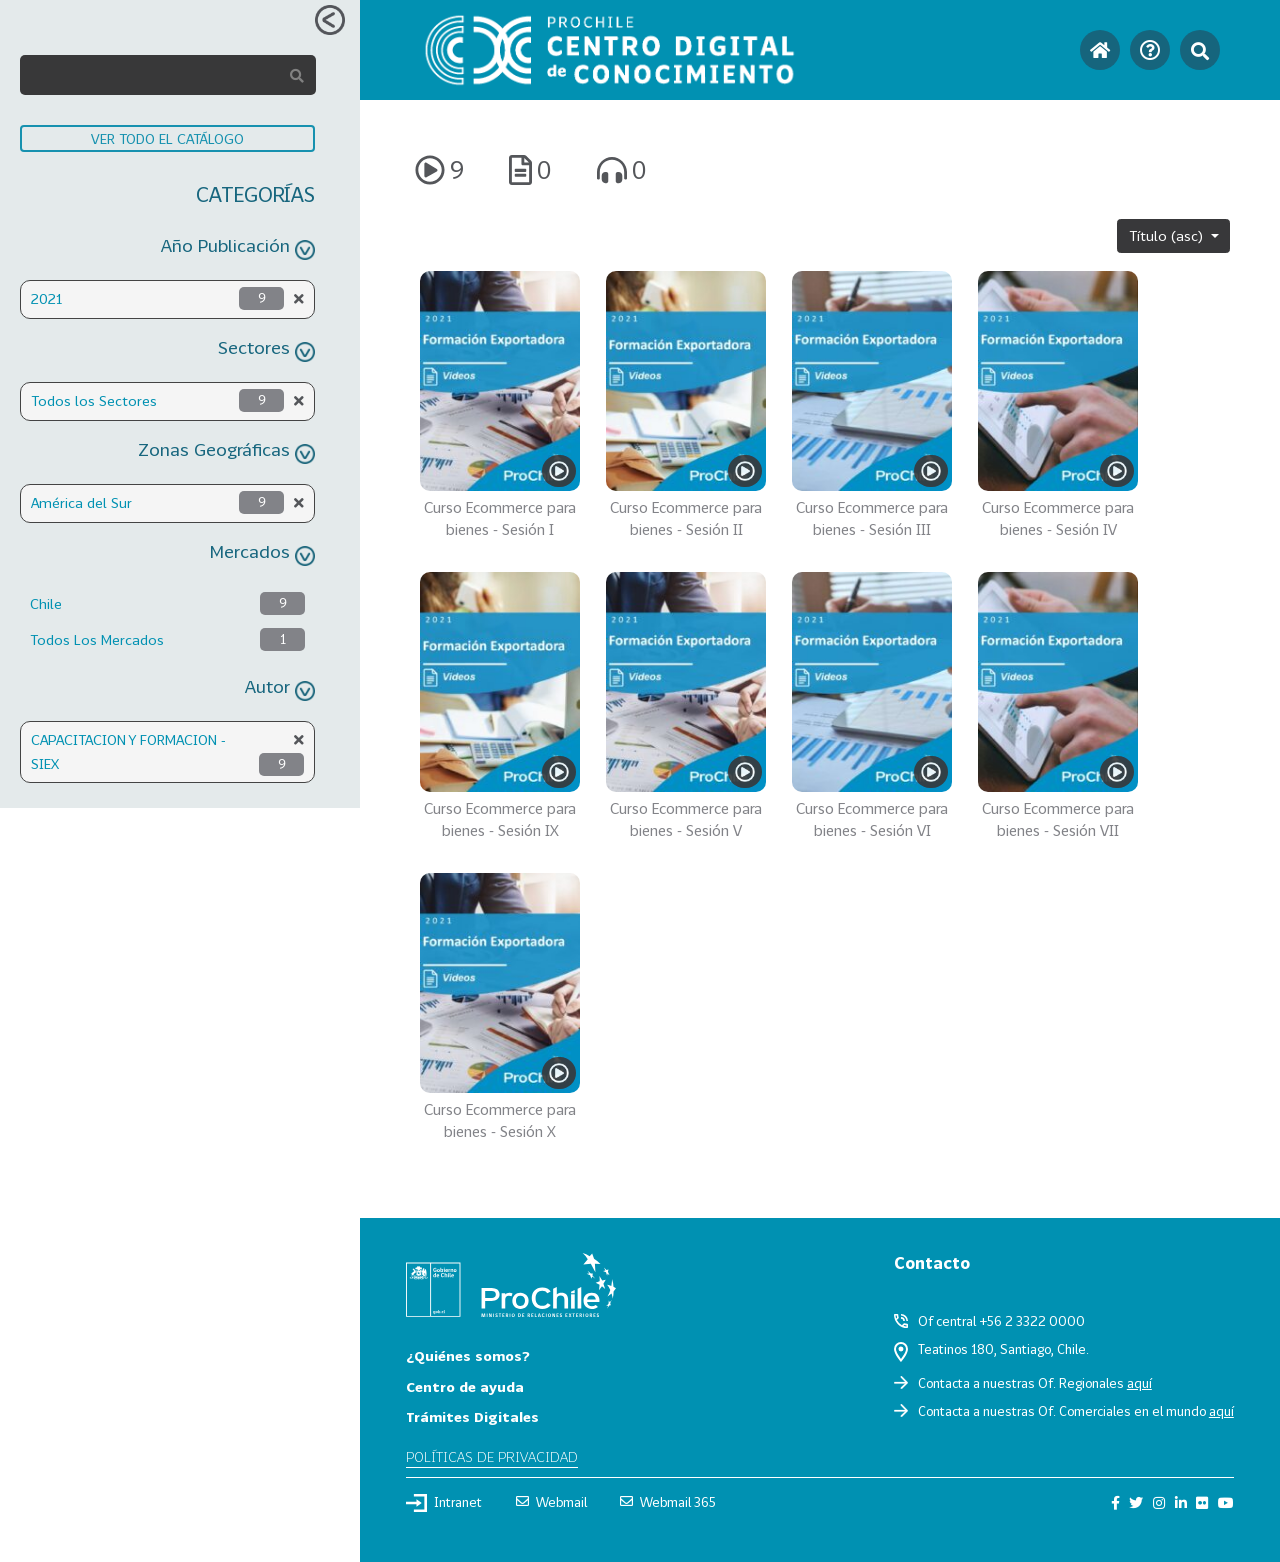  Describe the element at coordinates (472, 1416) in the screenshot. I see `Trámites Digitales` at that location.